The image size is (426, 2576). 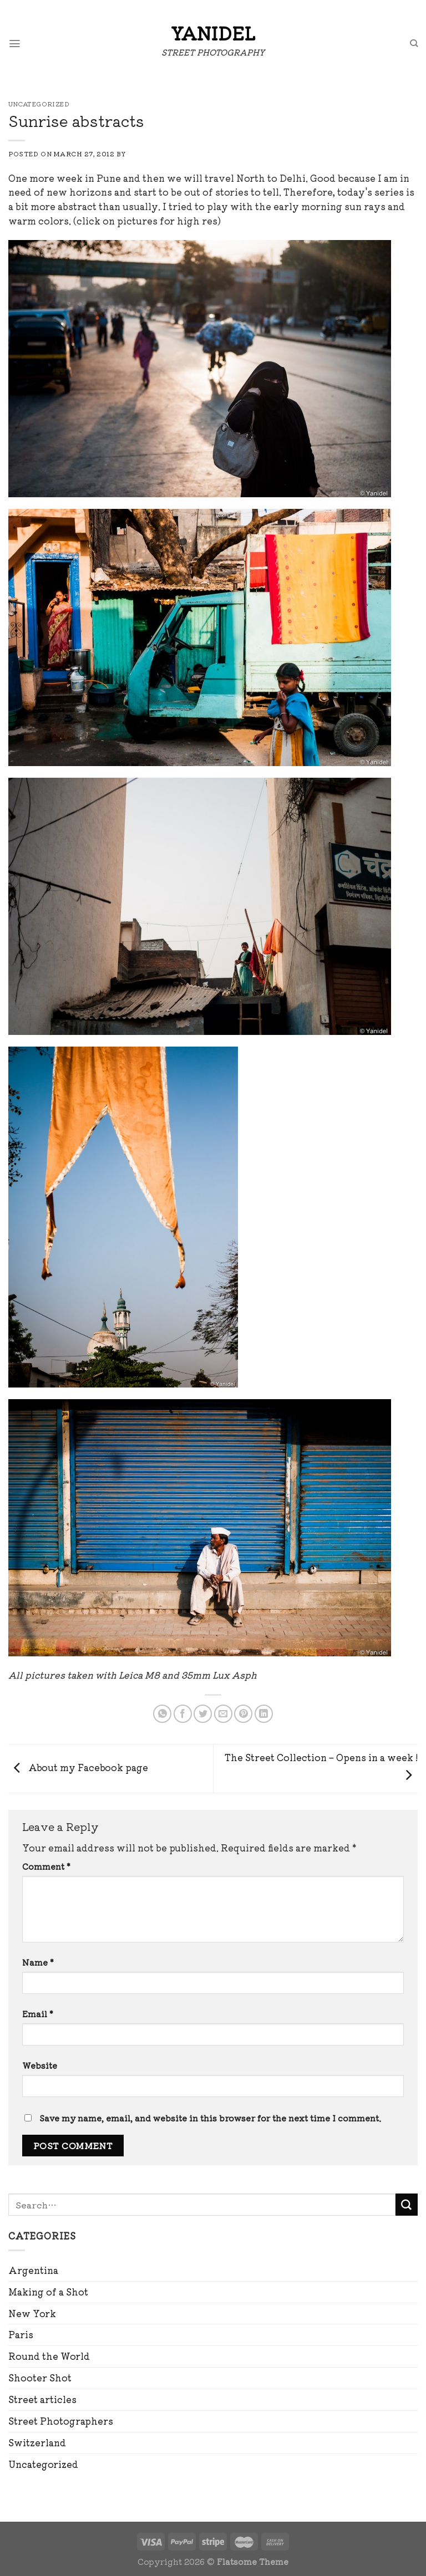 What do you see at coordinates (43, 2464) in the screenshot?
I see `Uncategorized` at bounding box center [43, 2464].